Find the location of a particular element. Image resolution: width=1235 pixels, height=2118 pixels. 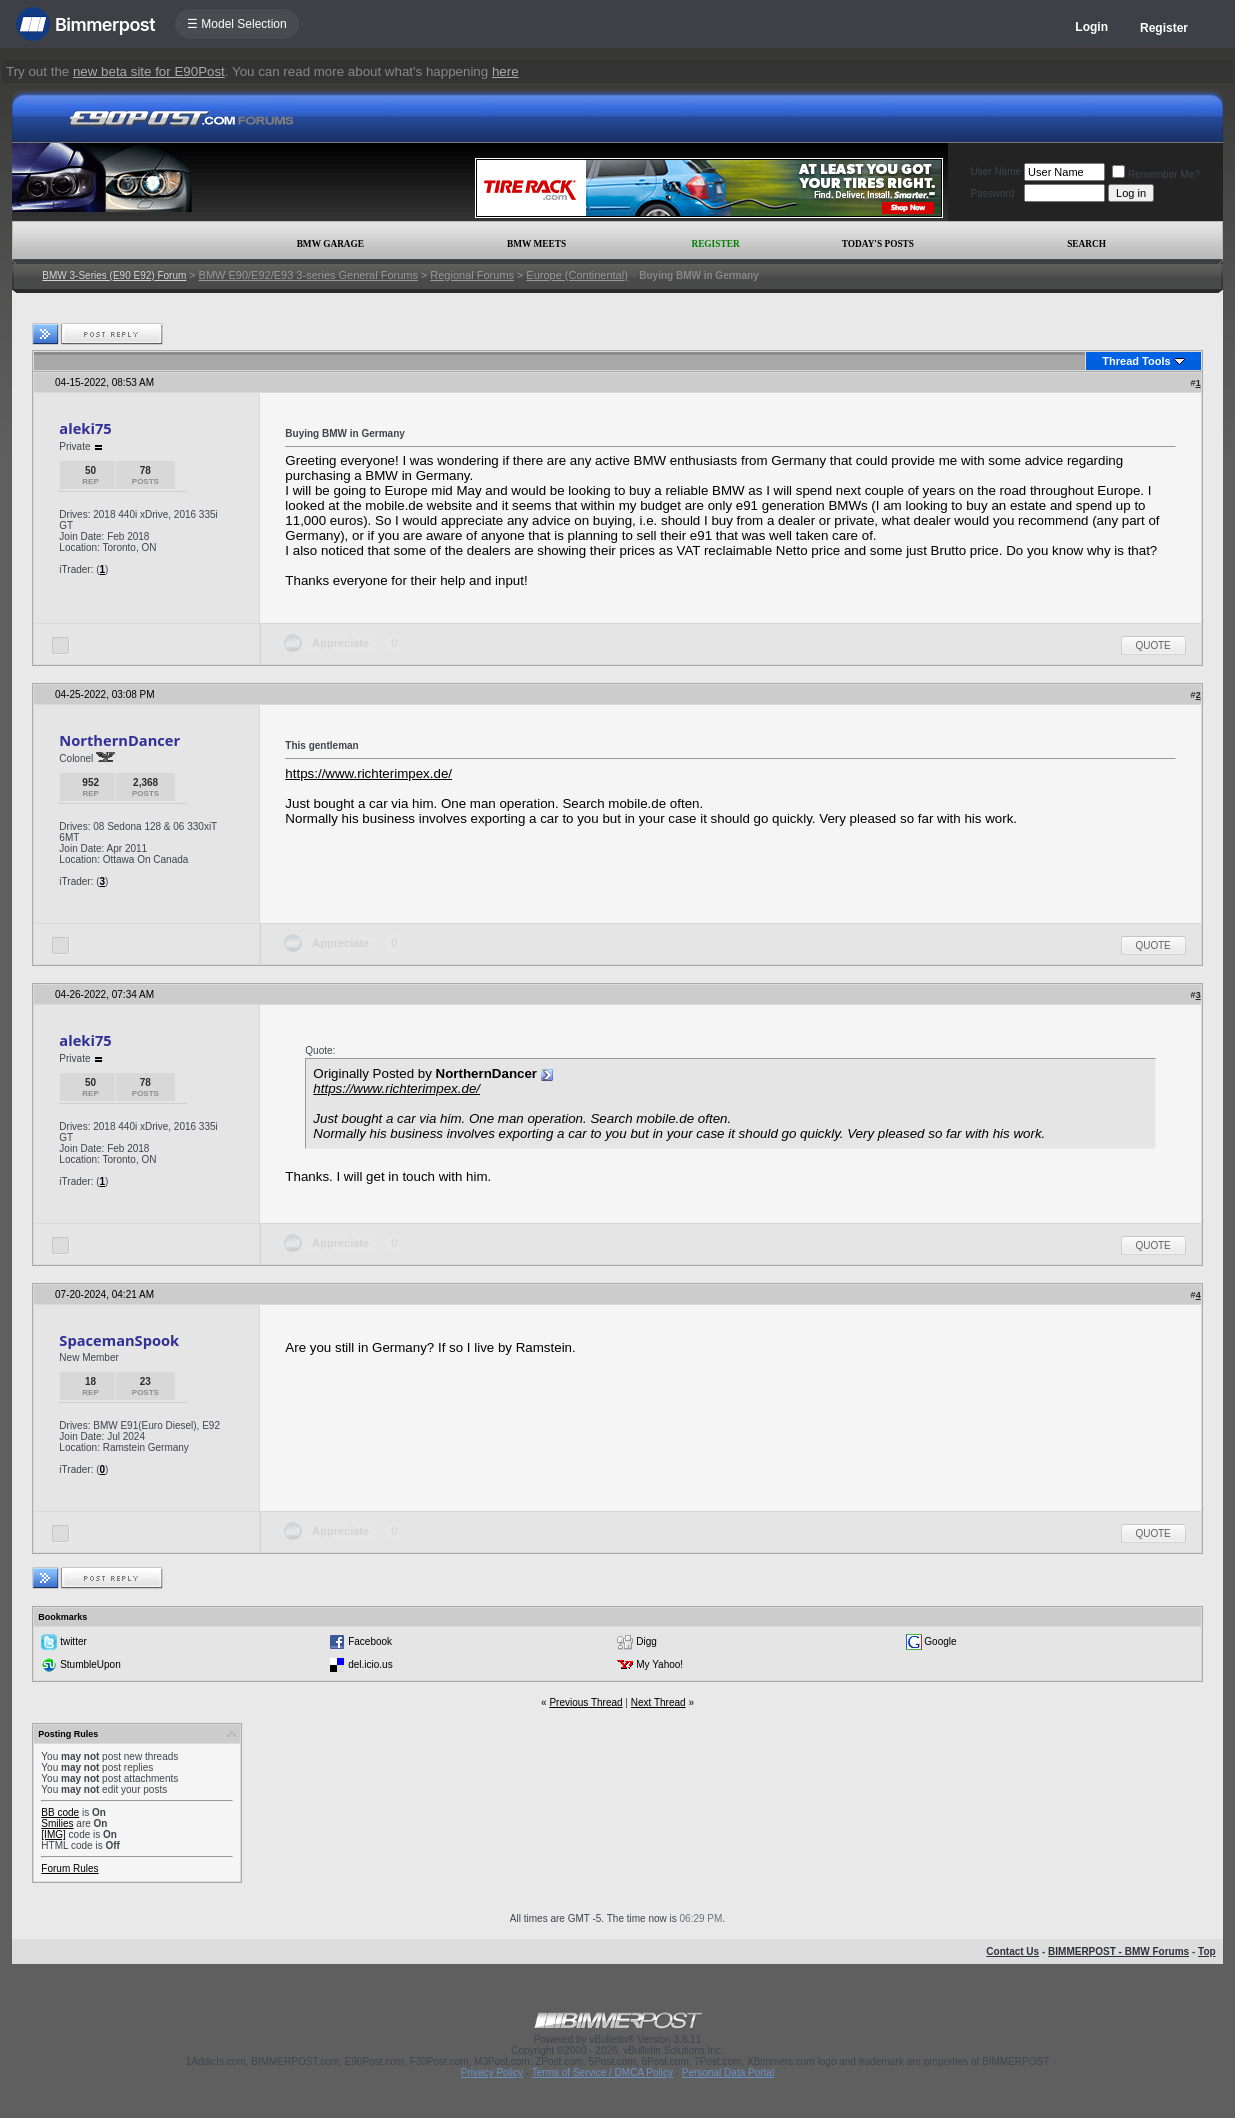

BMW E90/E92/E93 3-series General Forums is located at coordinates (308, 275).